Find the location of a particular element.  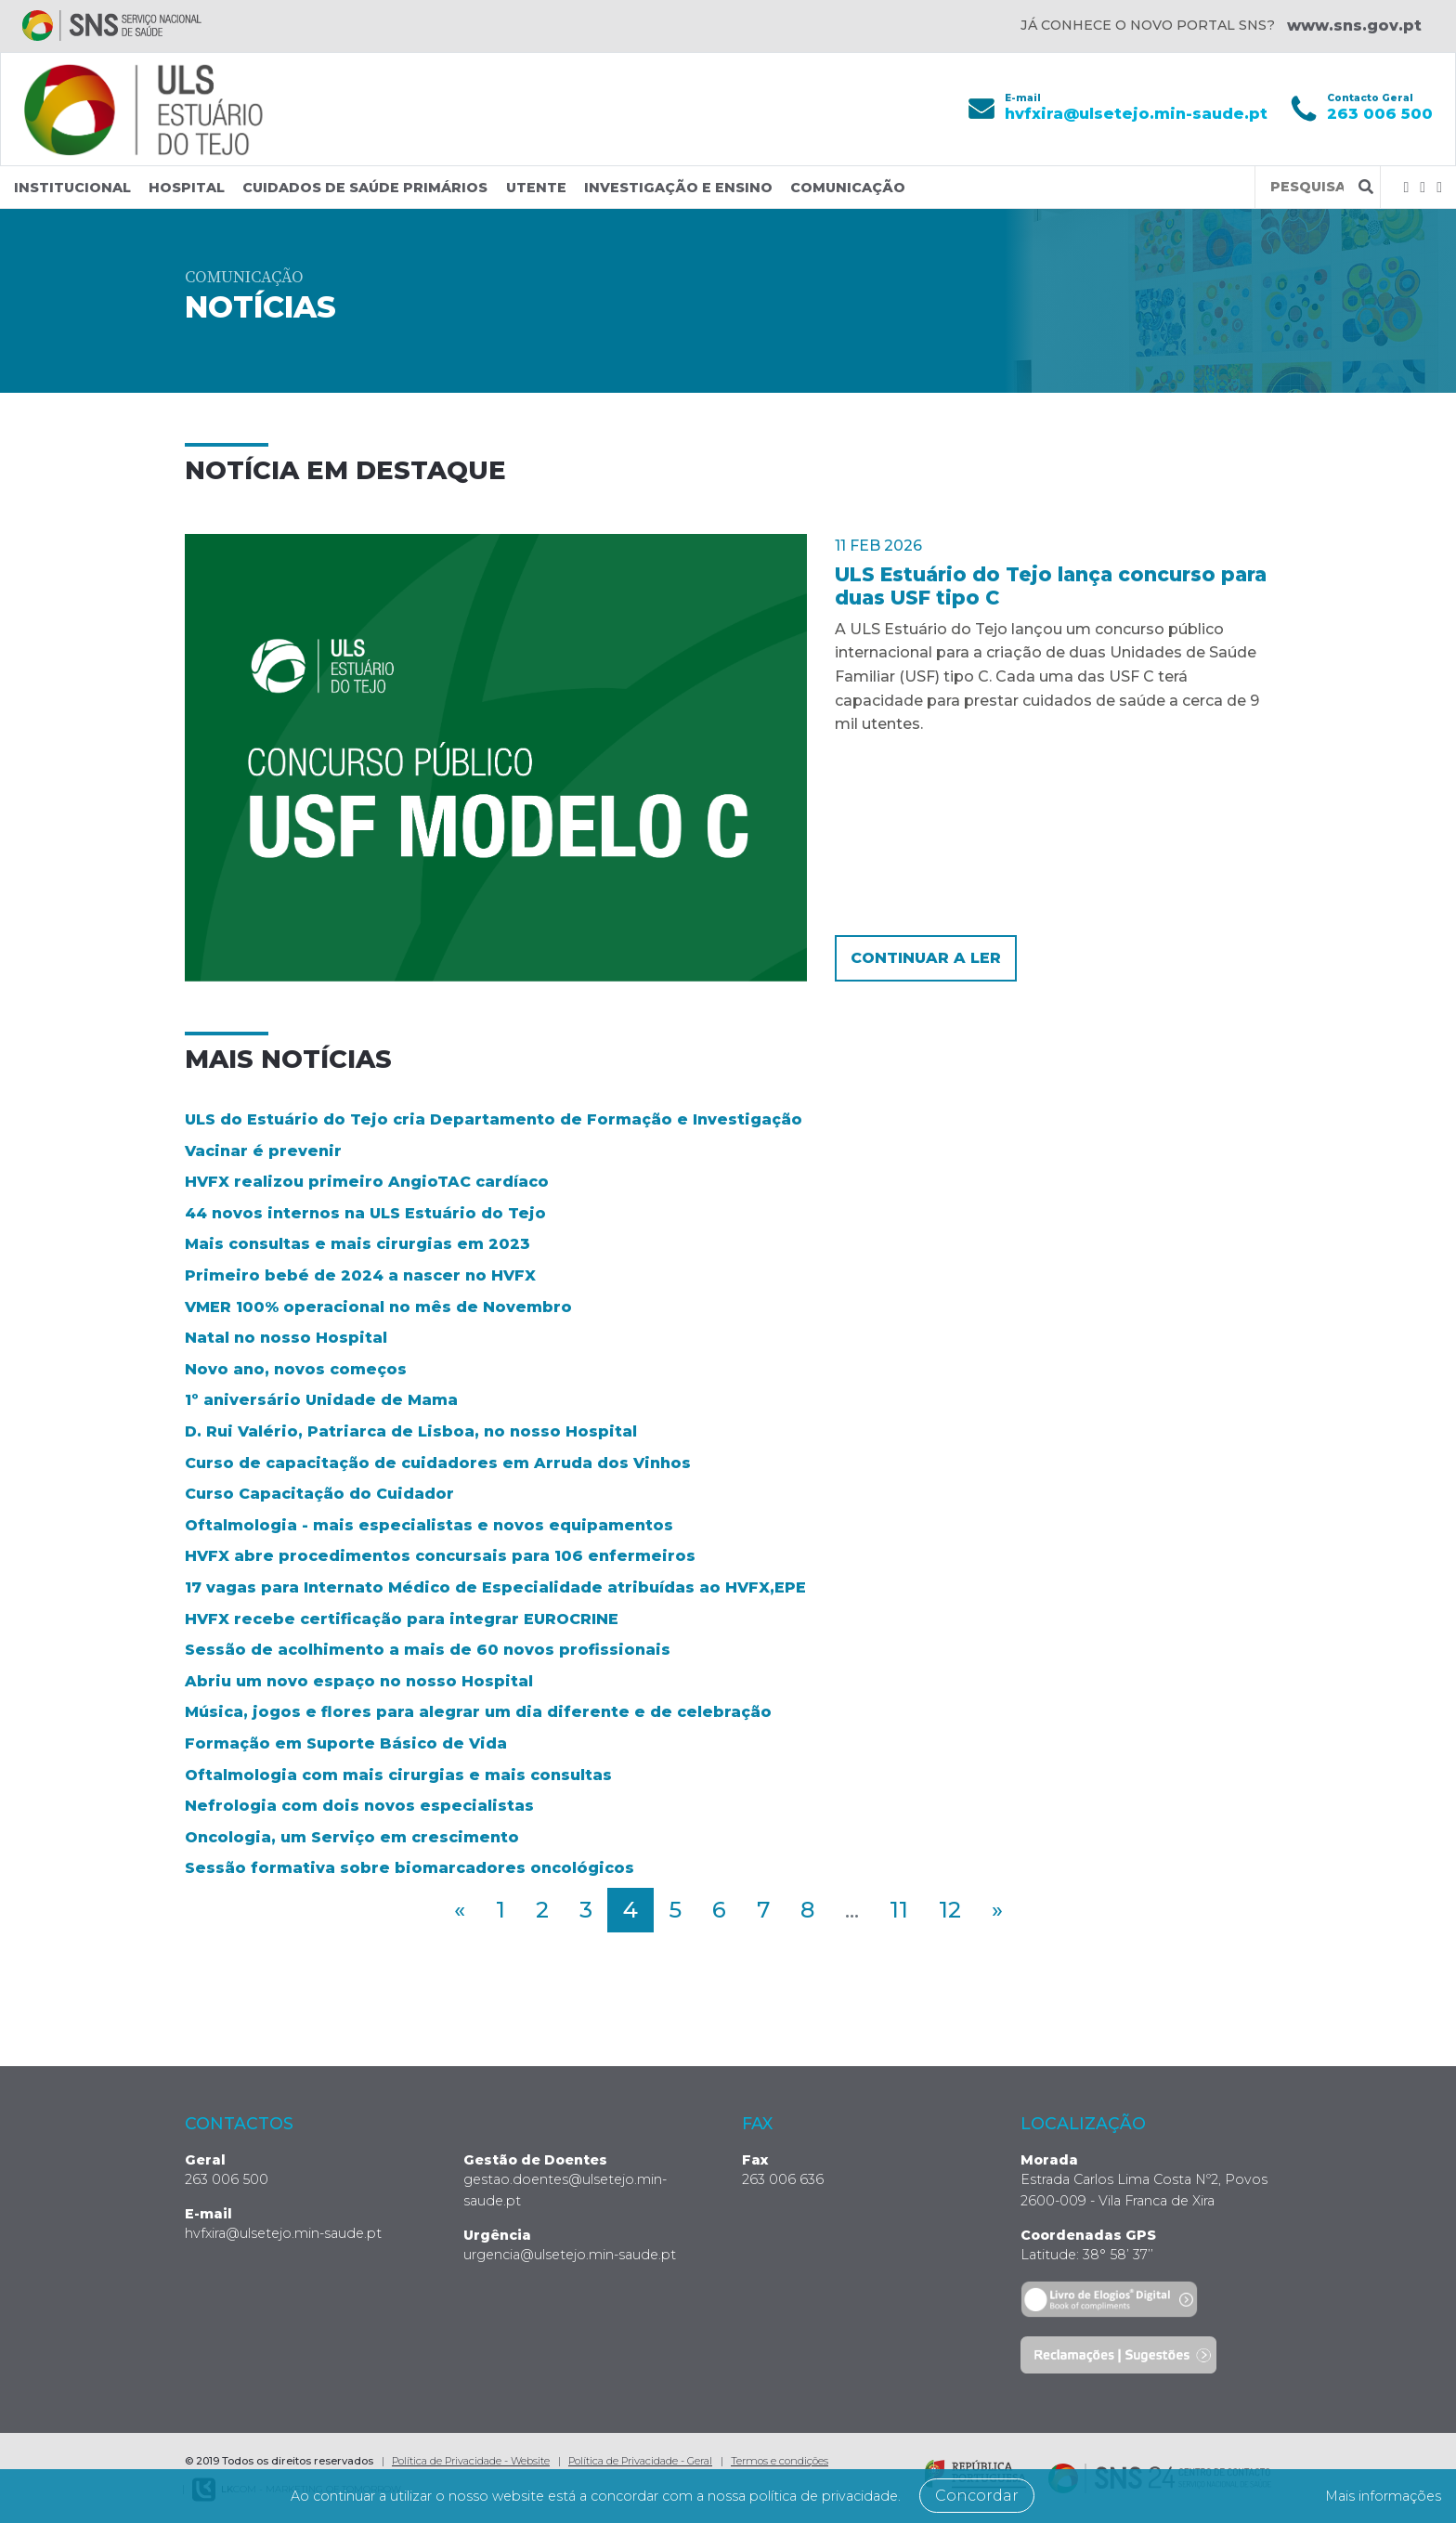

Política de Privacidade - Geral is located at coordinates (640, 2459).